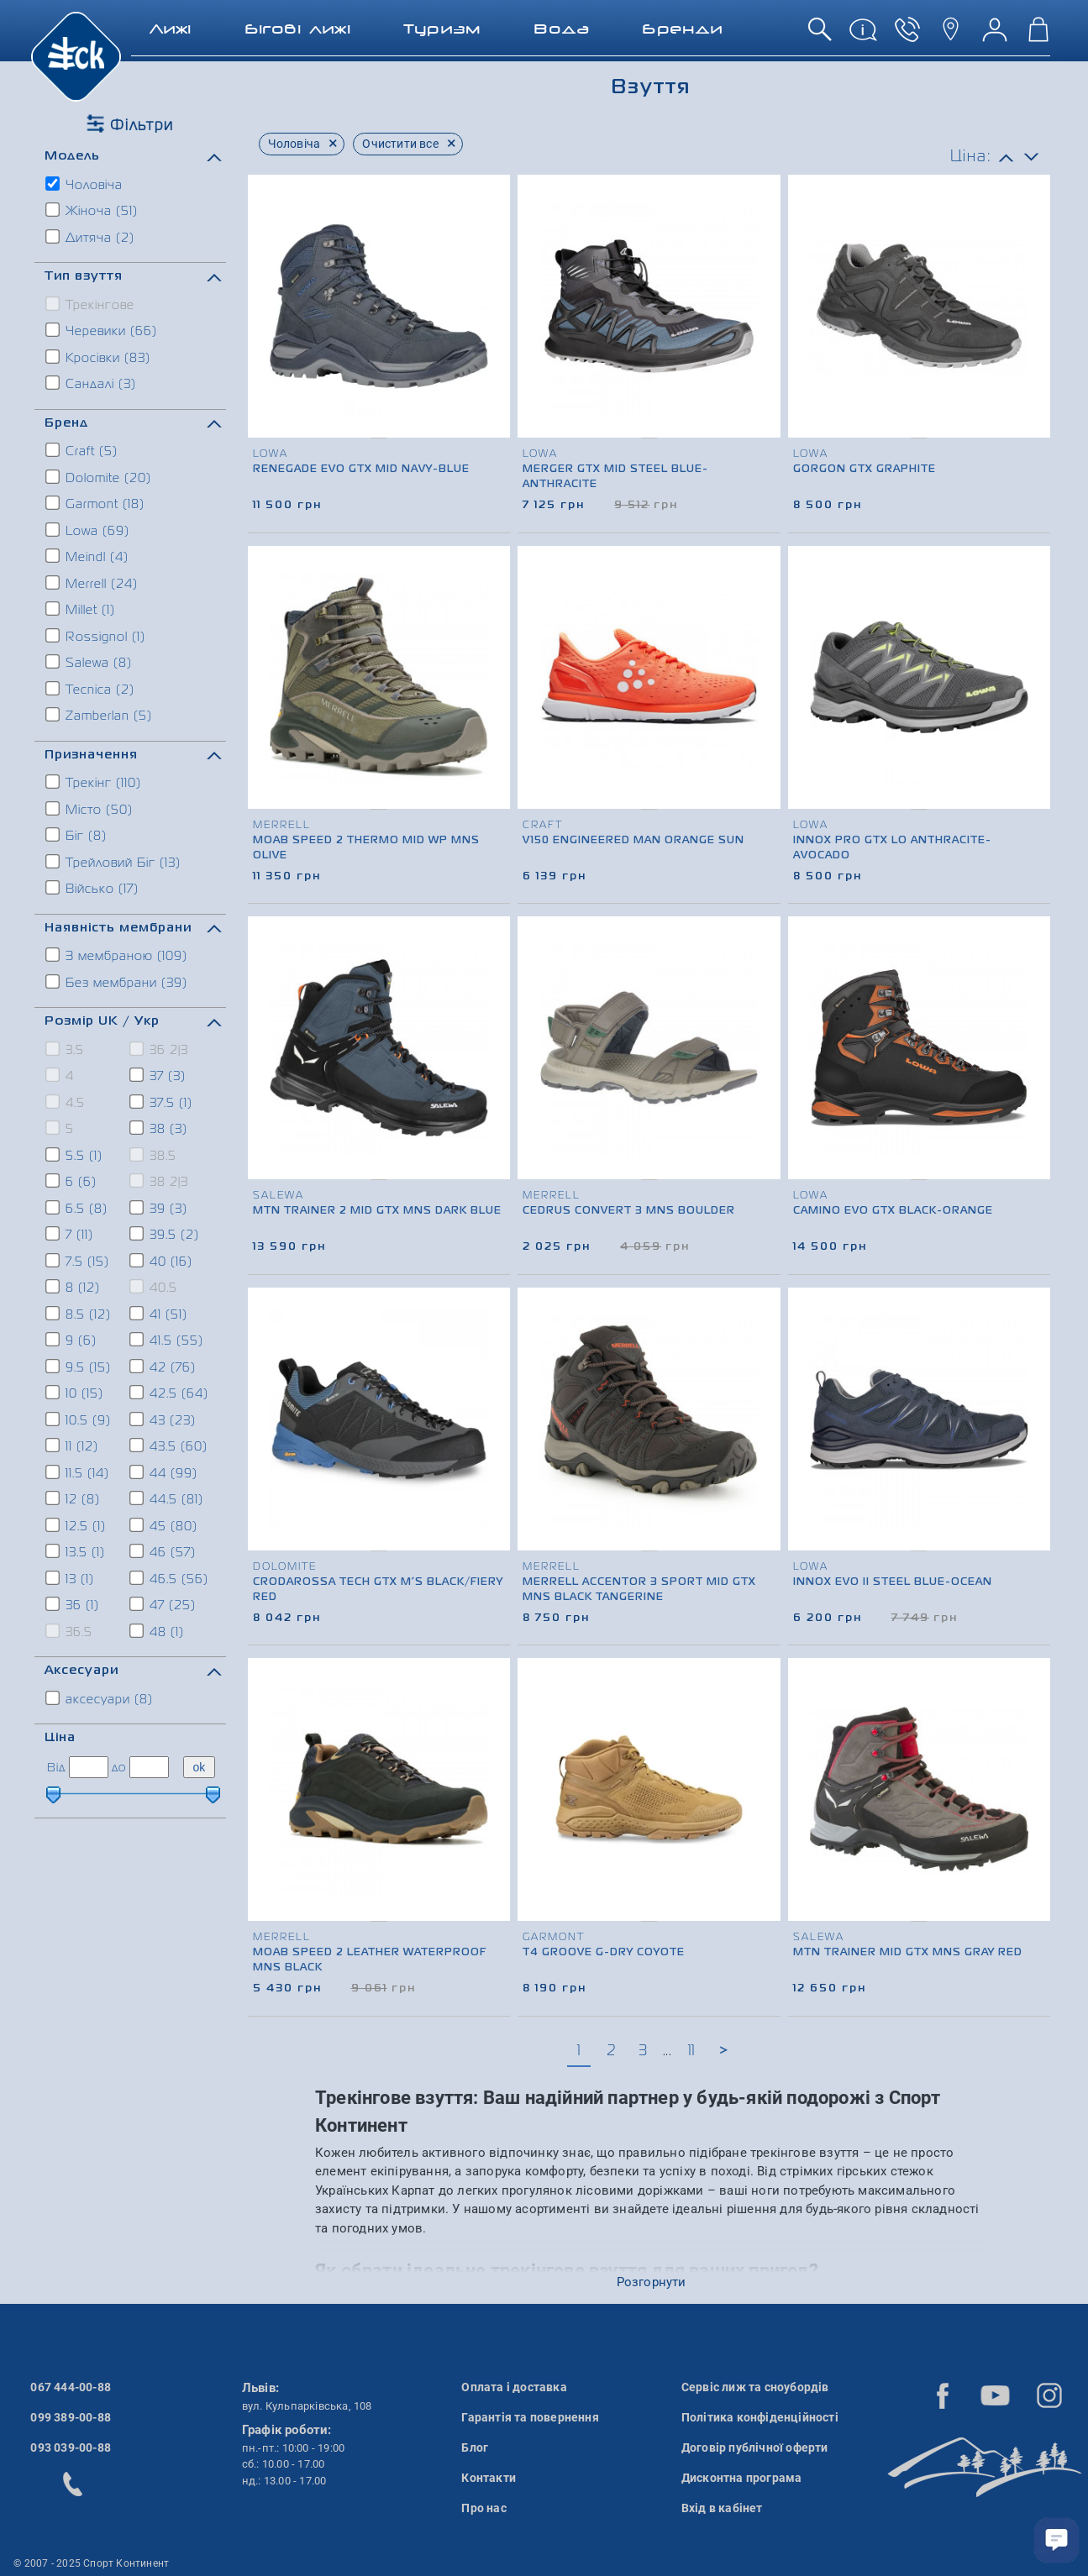  What do you see at coordinates (91, 383) in the screenshot?
I see `Сандалі` at bounding box center [91, 383].